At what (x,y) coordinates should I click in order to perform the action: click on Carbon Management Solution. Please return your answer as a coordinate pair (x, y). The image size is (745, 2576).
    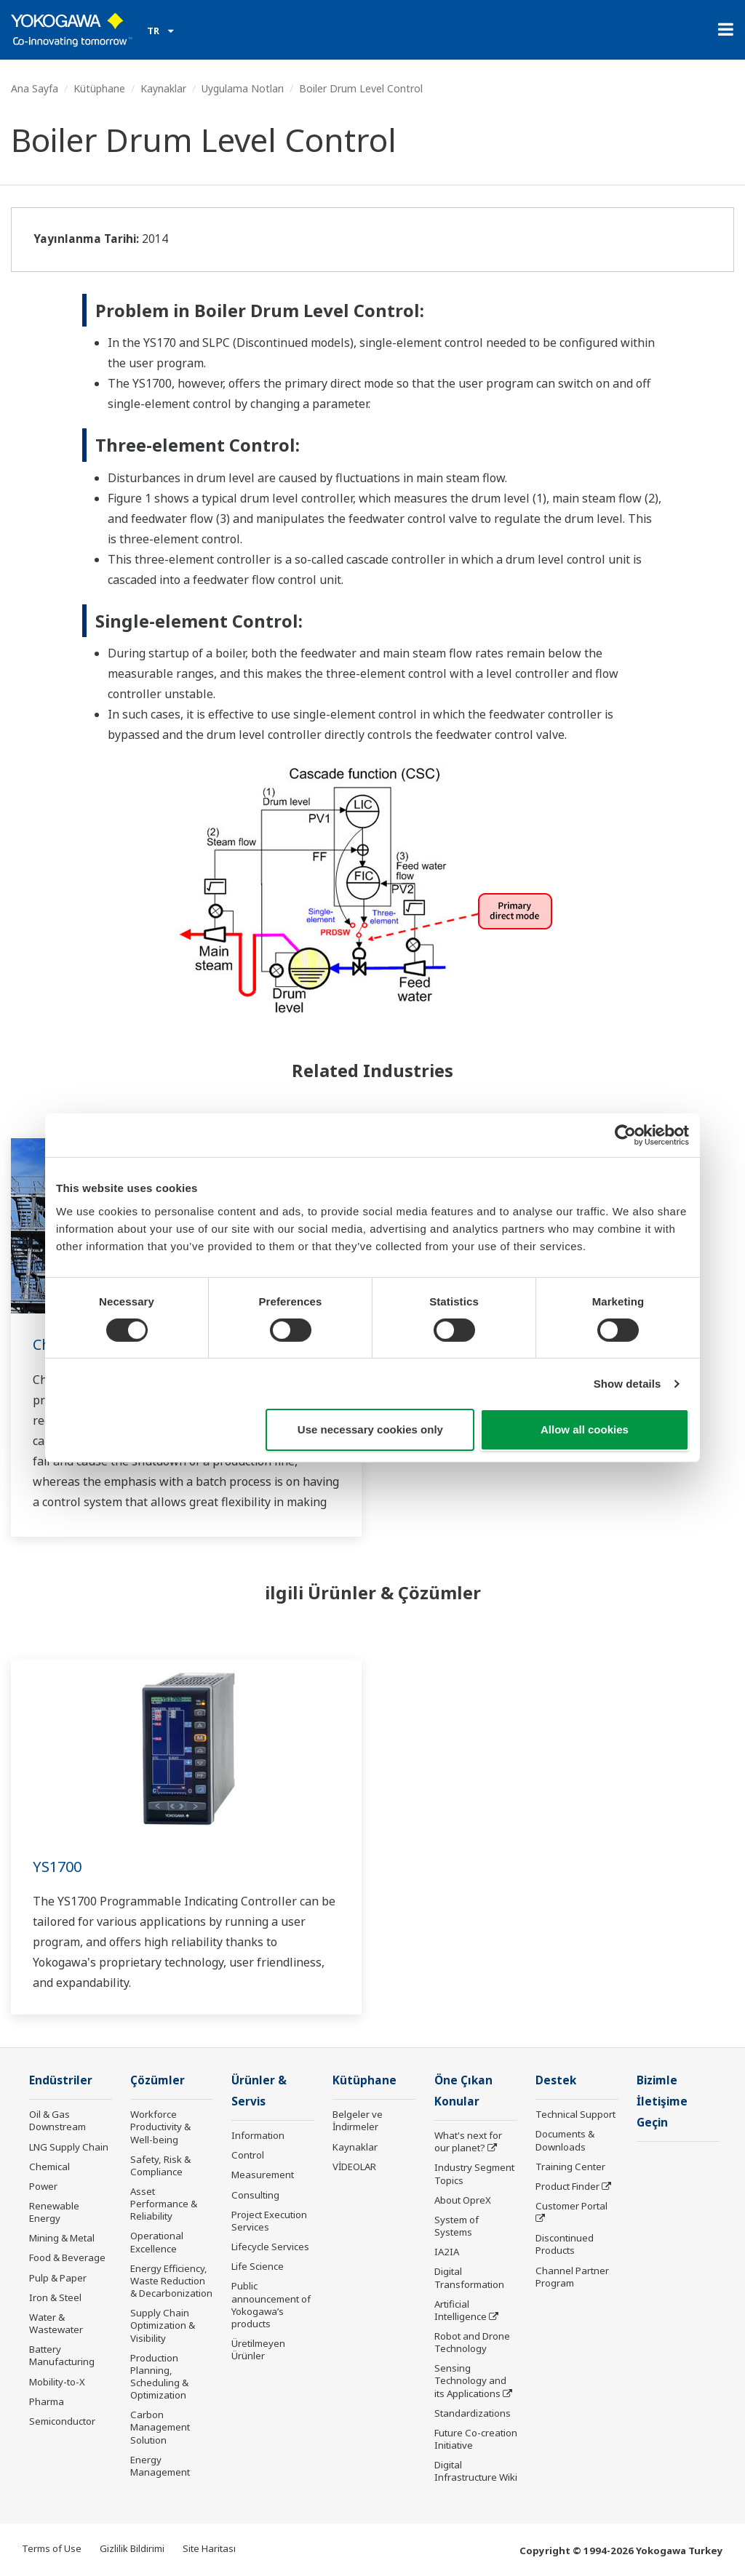
    Looking at the image, I should click on (160, 2427).